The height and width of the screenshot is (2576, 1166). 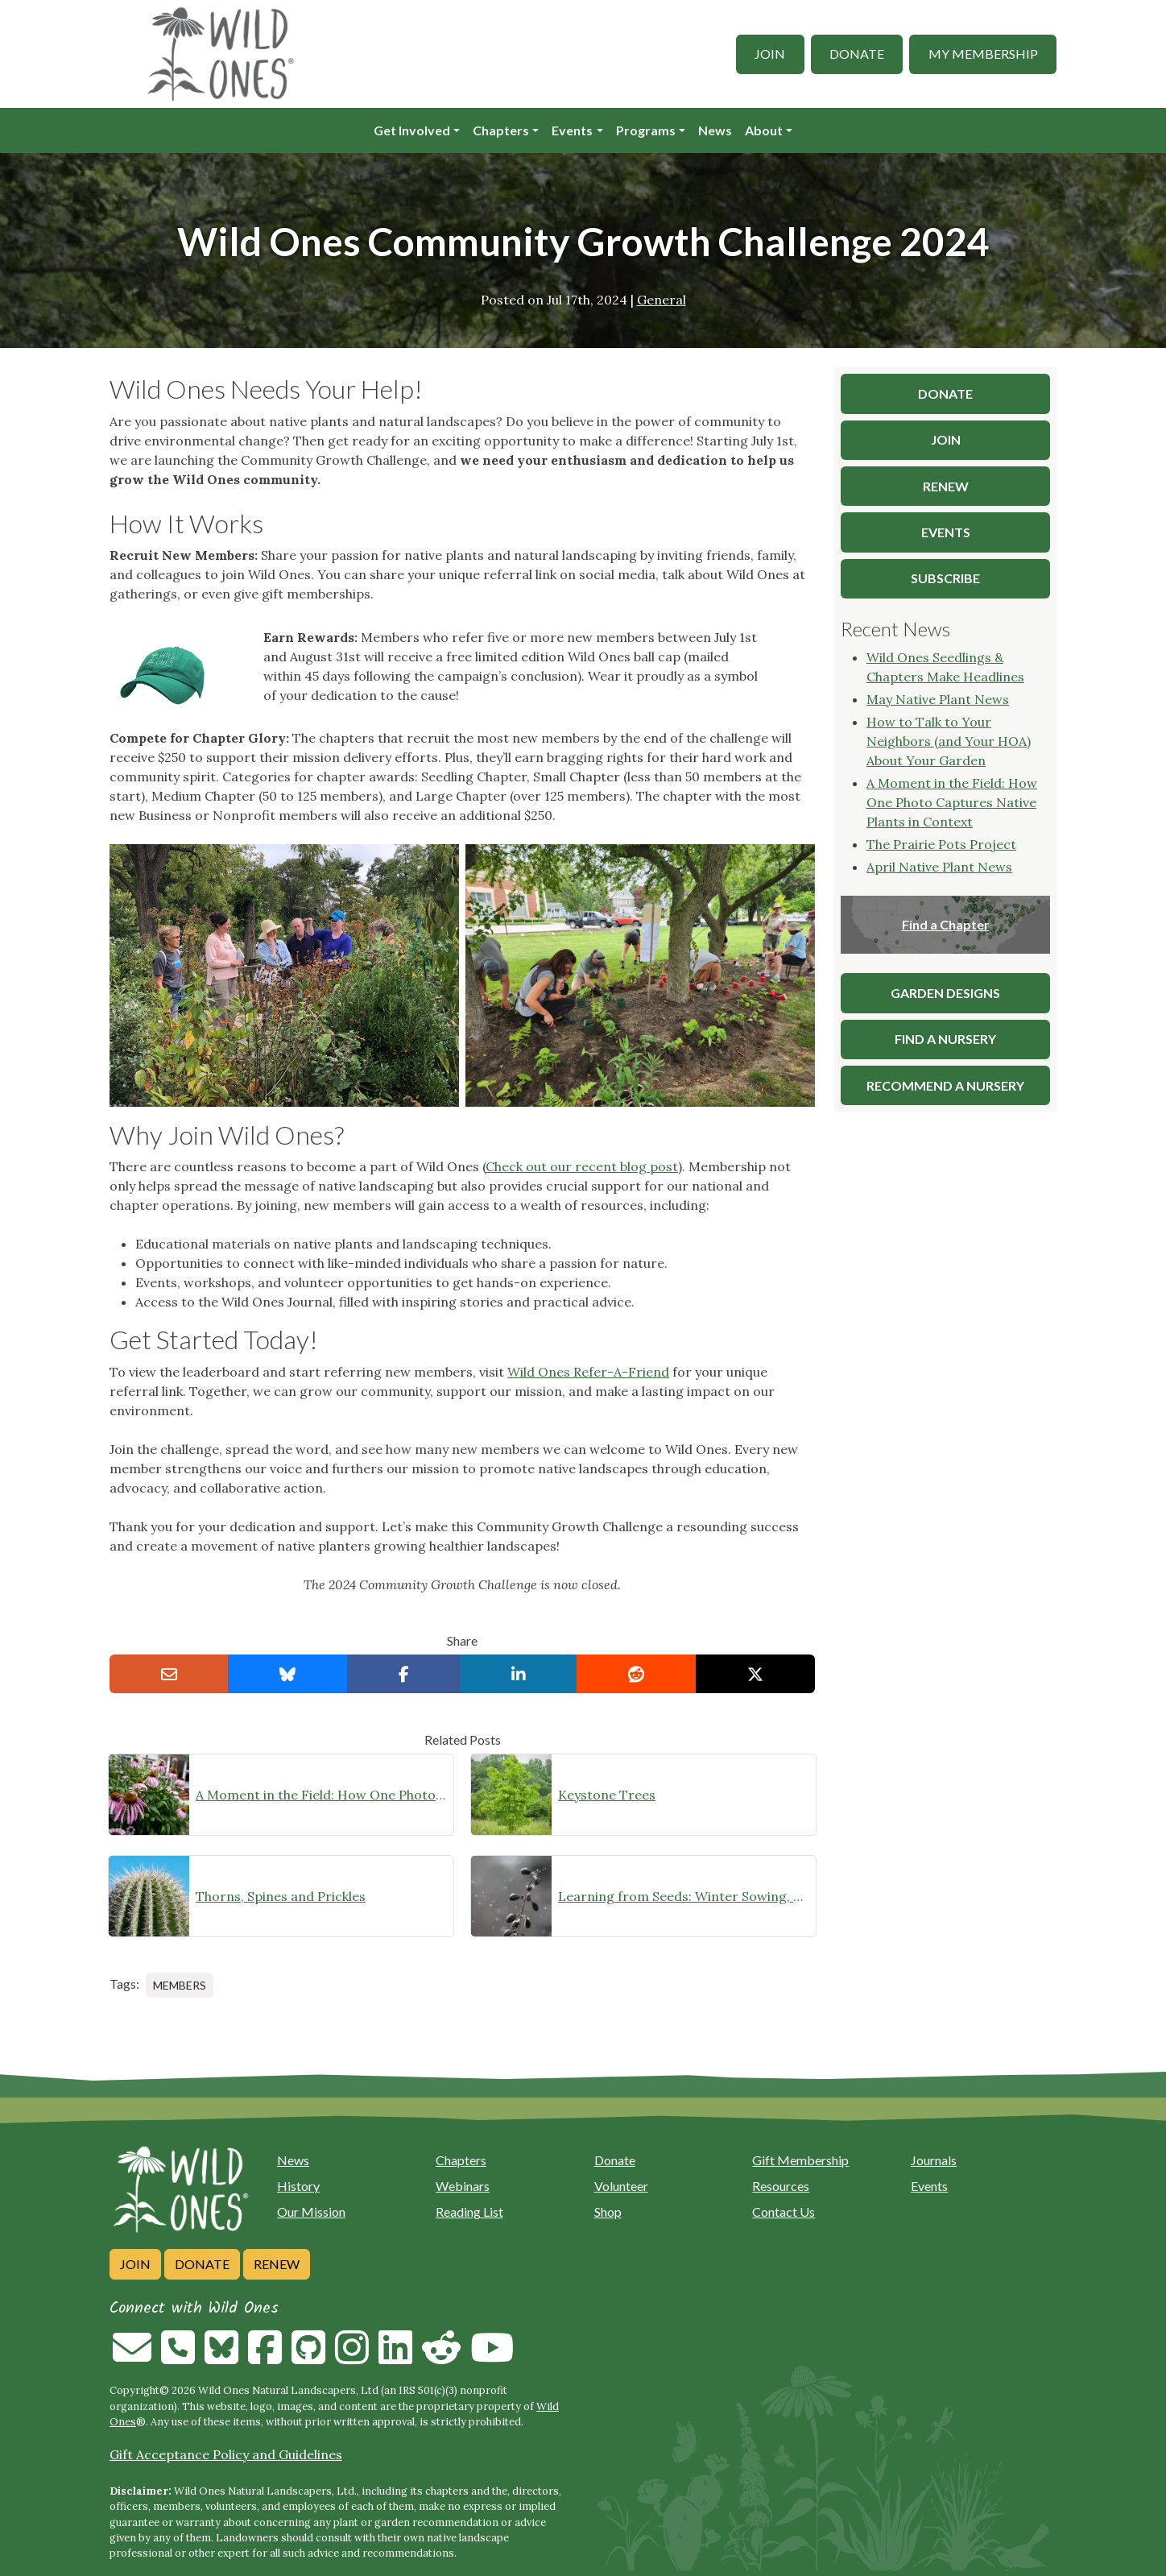 I want to click on Gift Acceptance Policy and Guidelines, so click(x=226, y=2454).